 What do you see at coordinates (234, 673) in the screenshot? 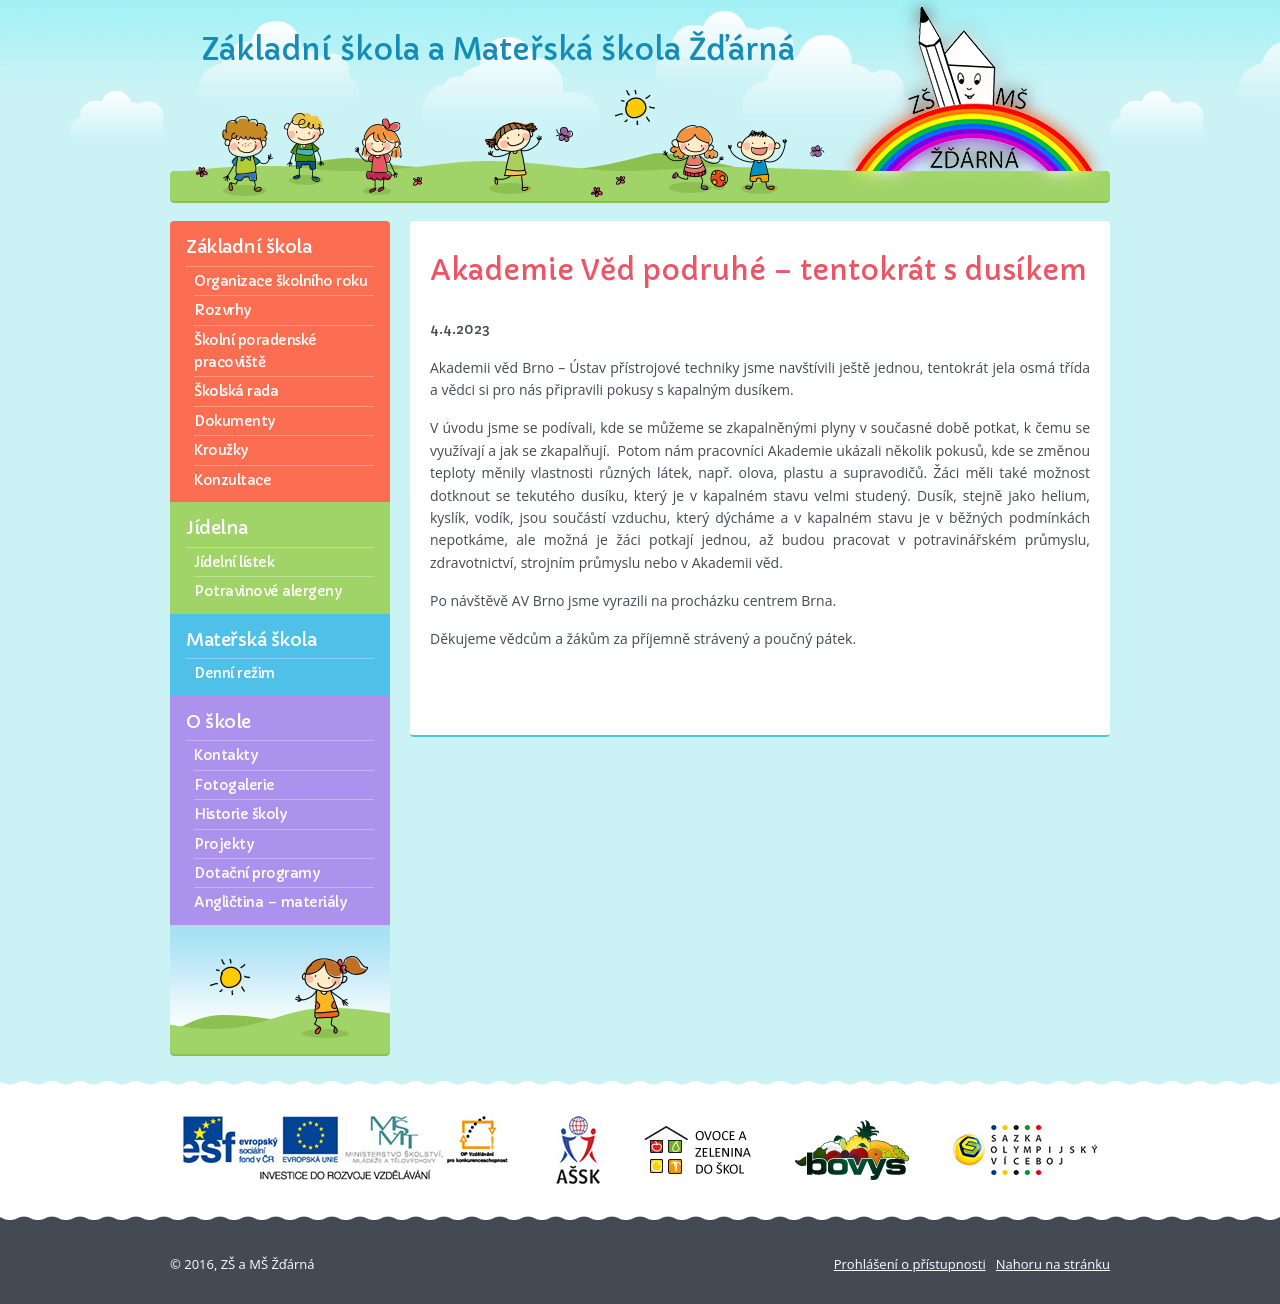
I see `Denní režim` at bounding box center [234, 673].